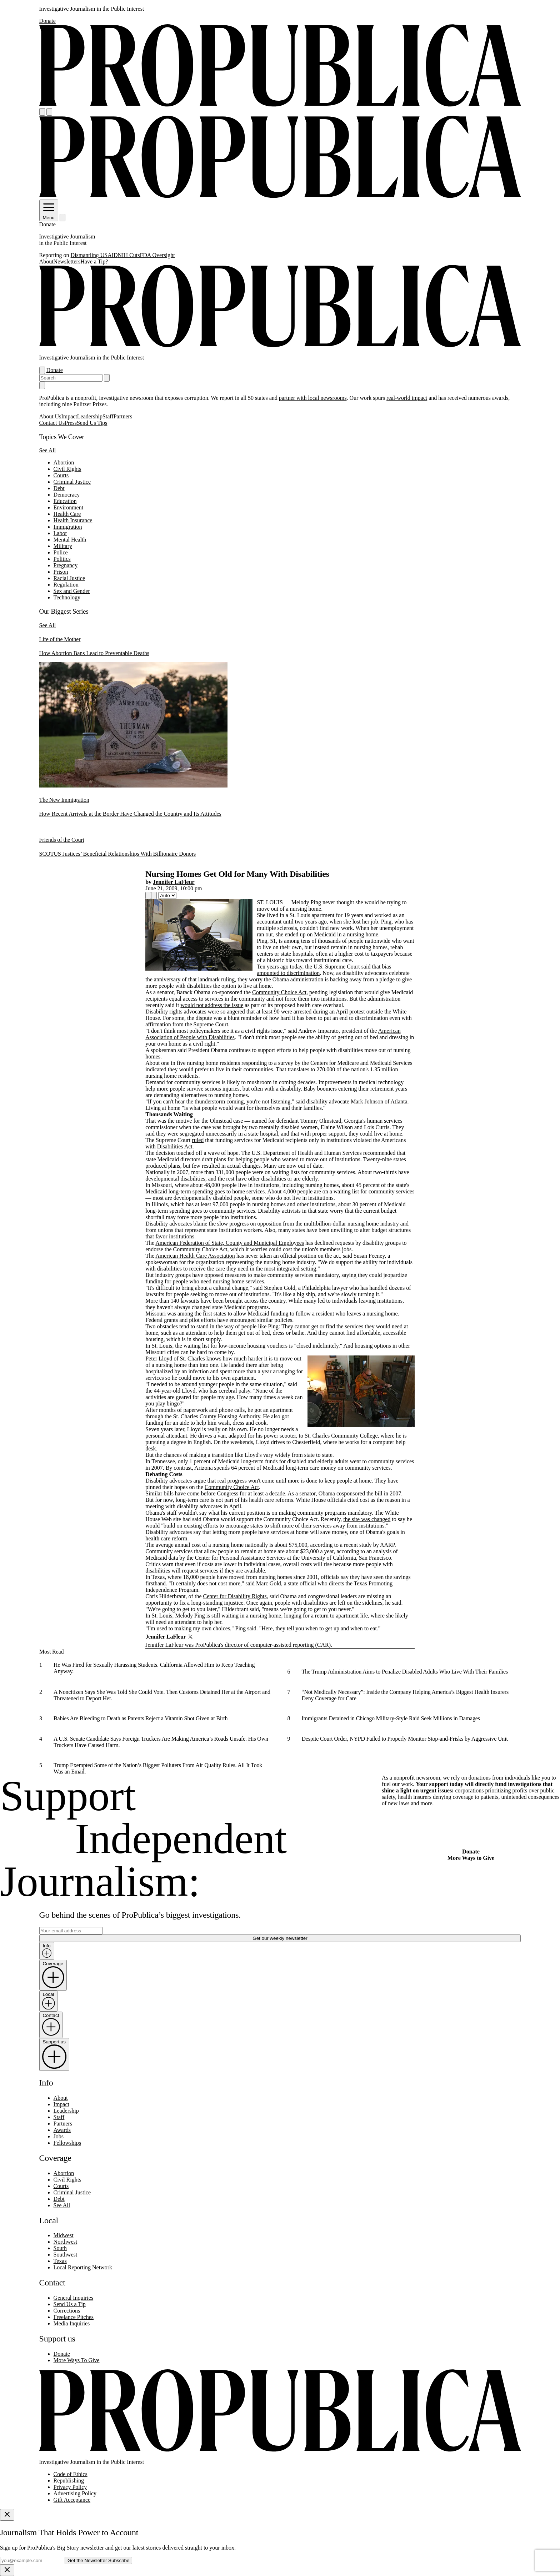  Describe the element at coordinates (195, 1256) in the screenshot. I see `American Health Care Association` at that location.